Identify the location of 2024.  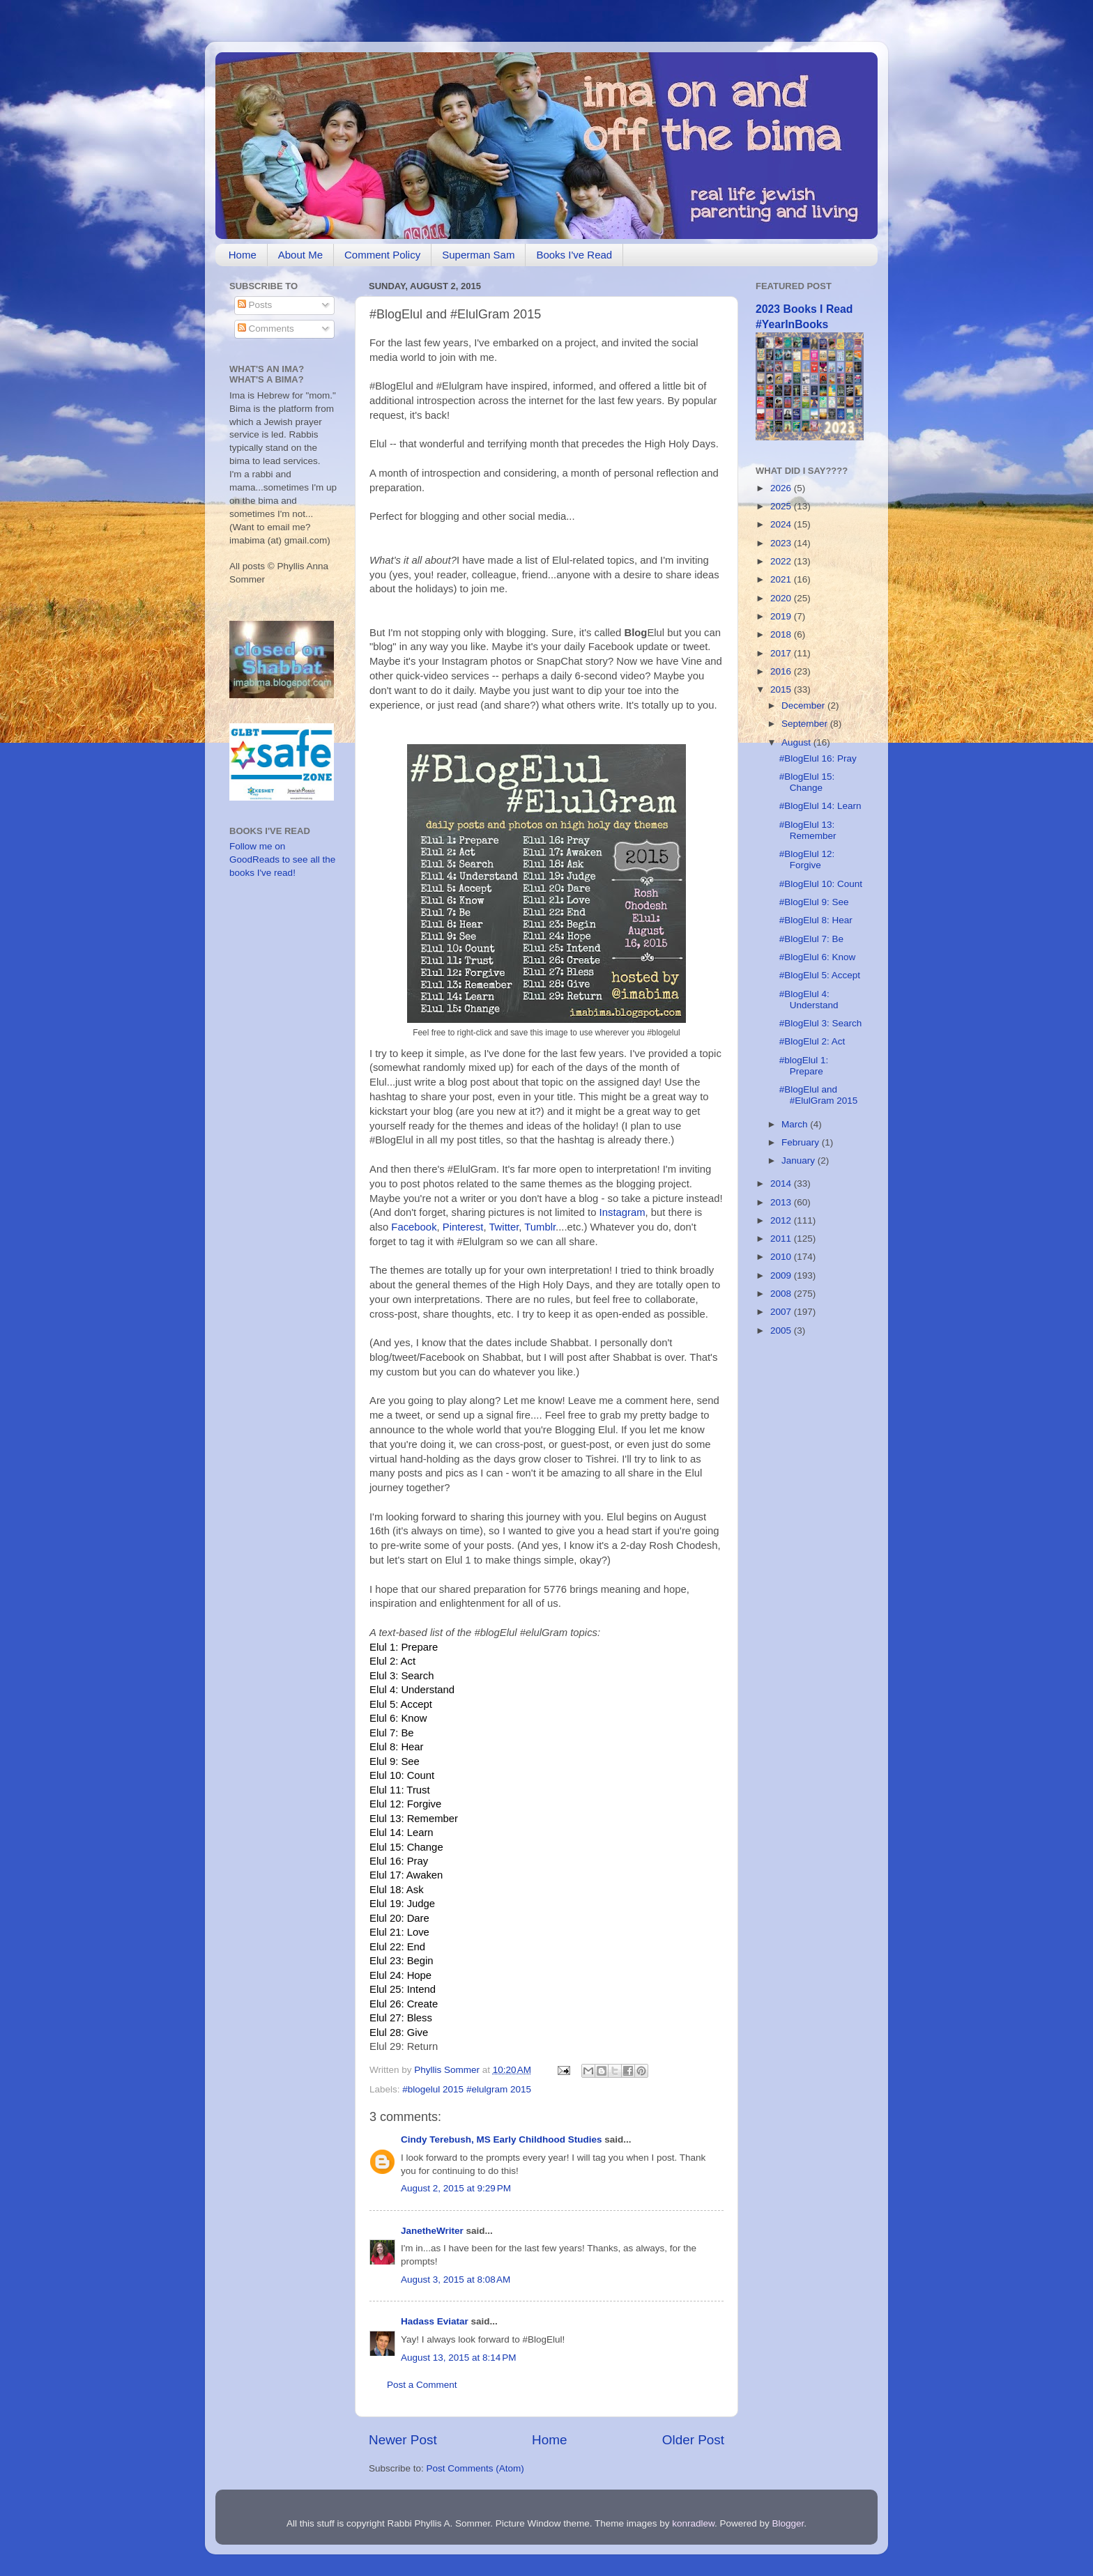
(782, 524).